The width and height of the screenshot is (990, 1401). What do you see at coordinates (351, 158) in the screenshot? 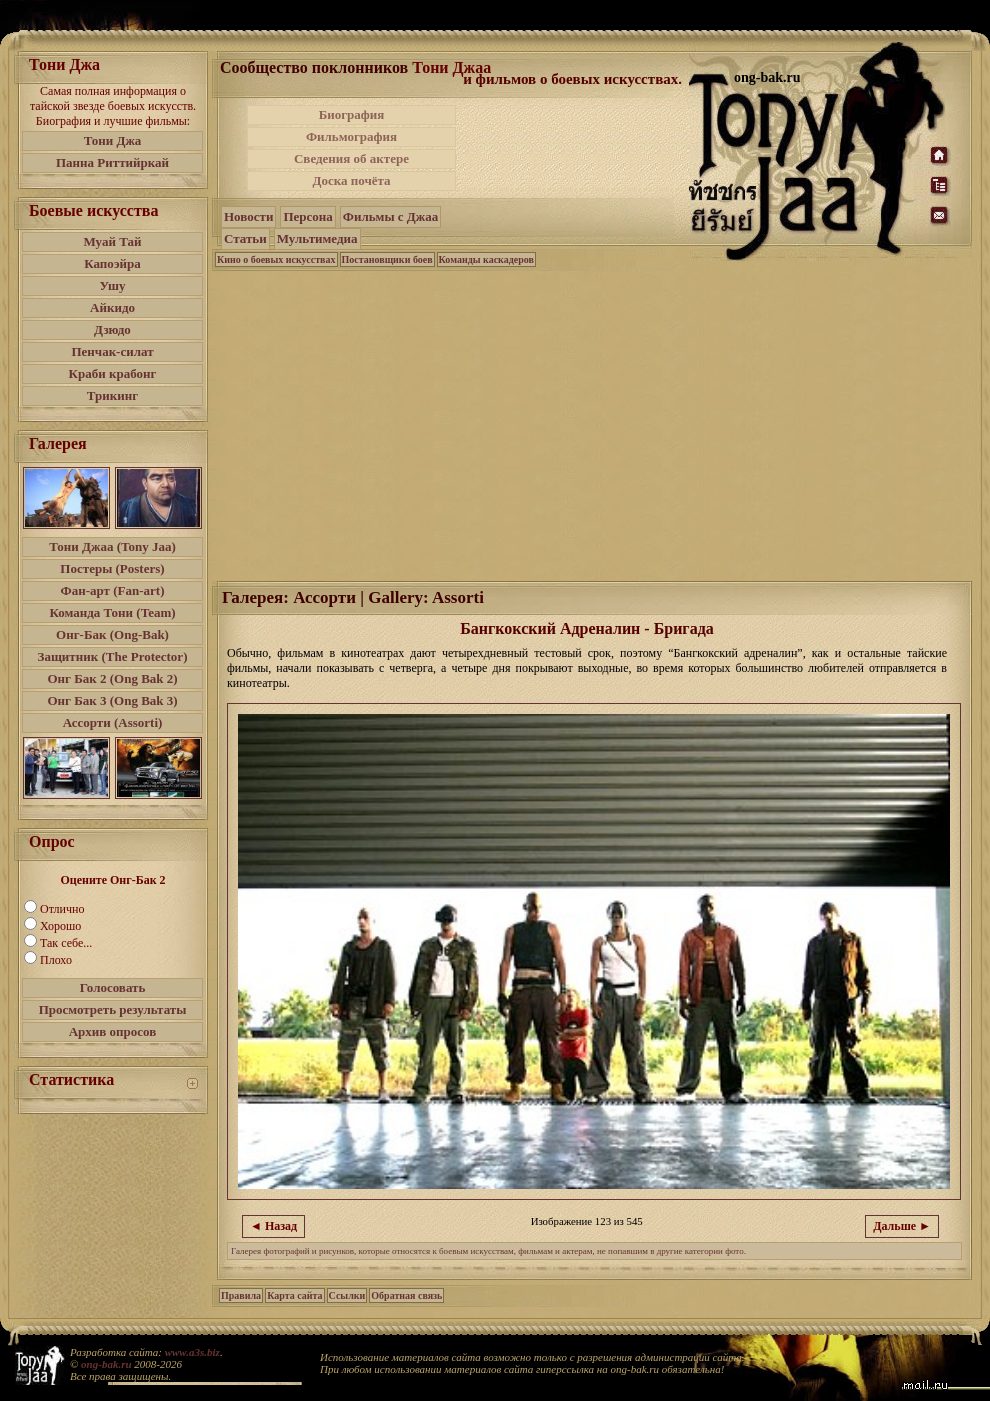
I see `Сведения об актере` at bounding box center [351, 158].